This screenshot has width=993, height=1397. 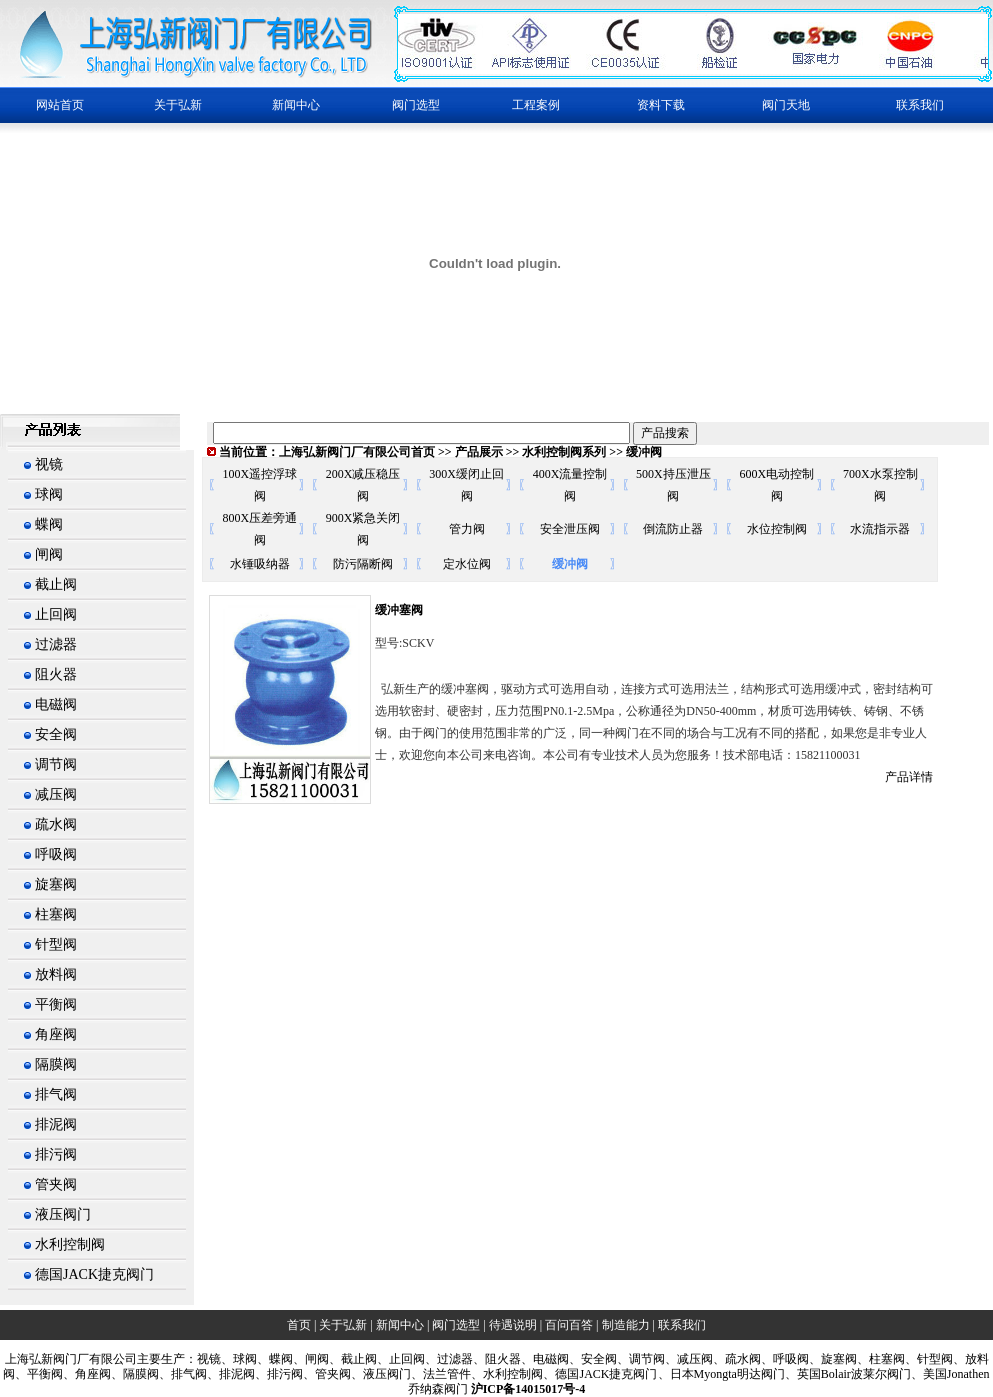 I want to click on 倒流防止器, so click(x=673, y=529).